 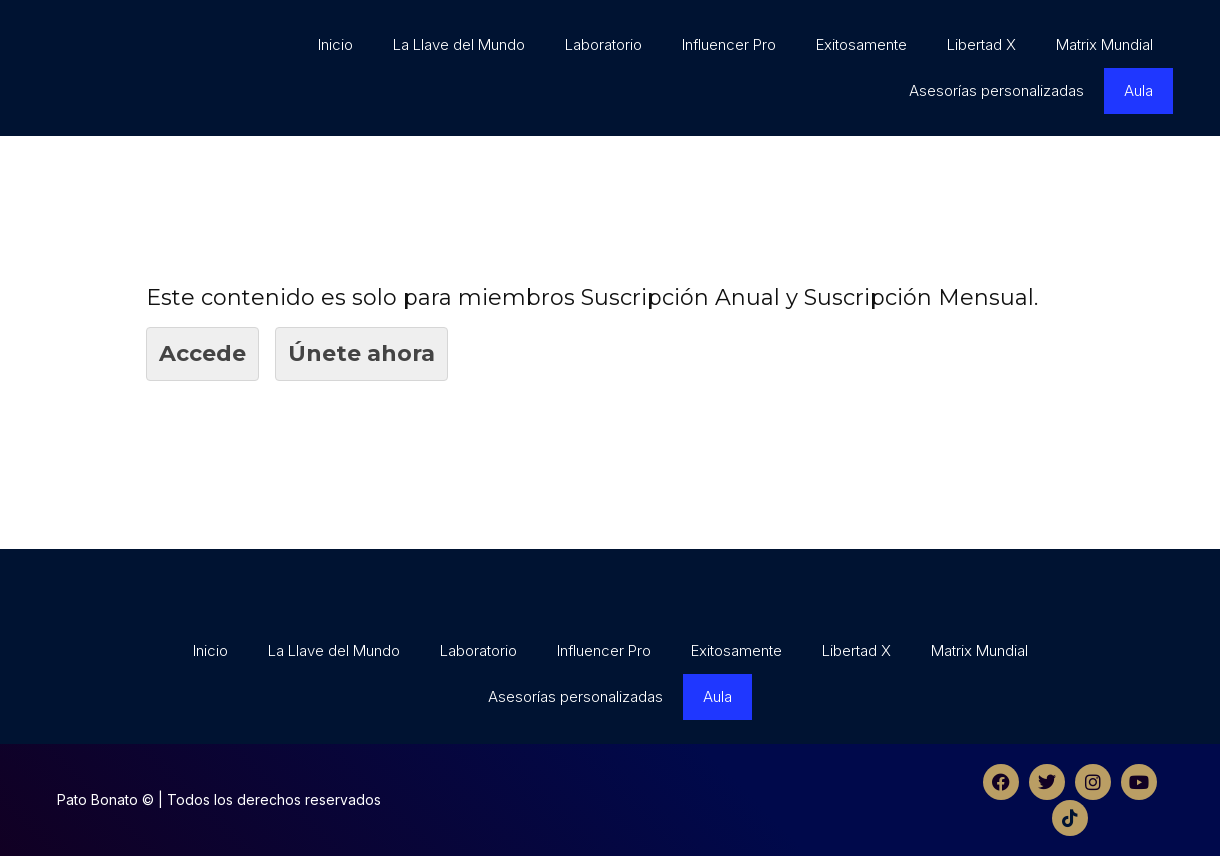 What do you see at coordinates (335, 44) in the screenshot?
I see `Inicio` at bounding box center [335, 44].